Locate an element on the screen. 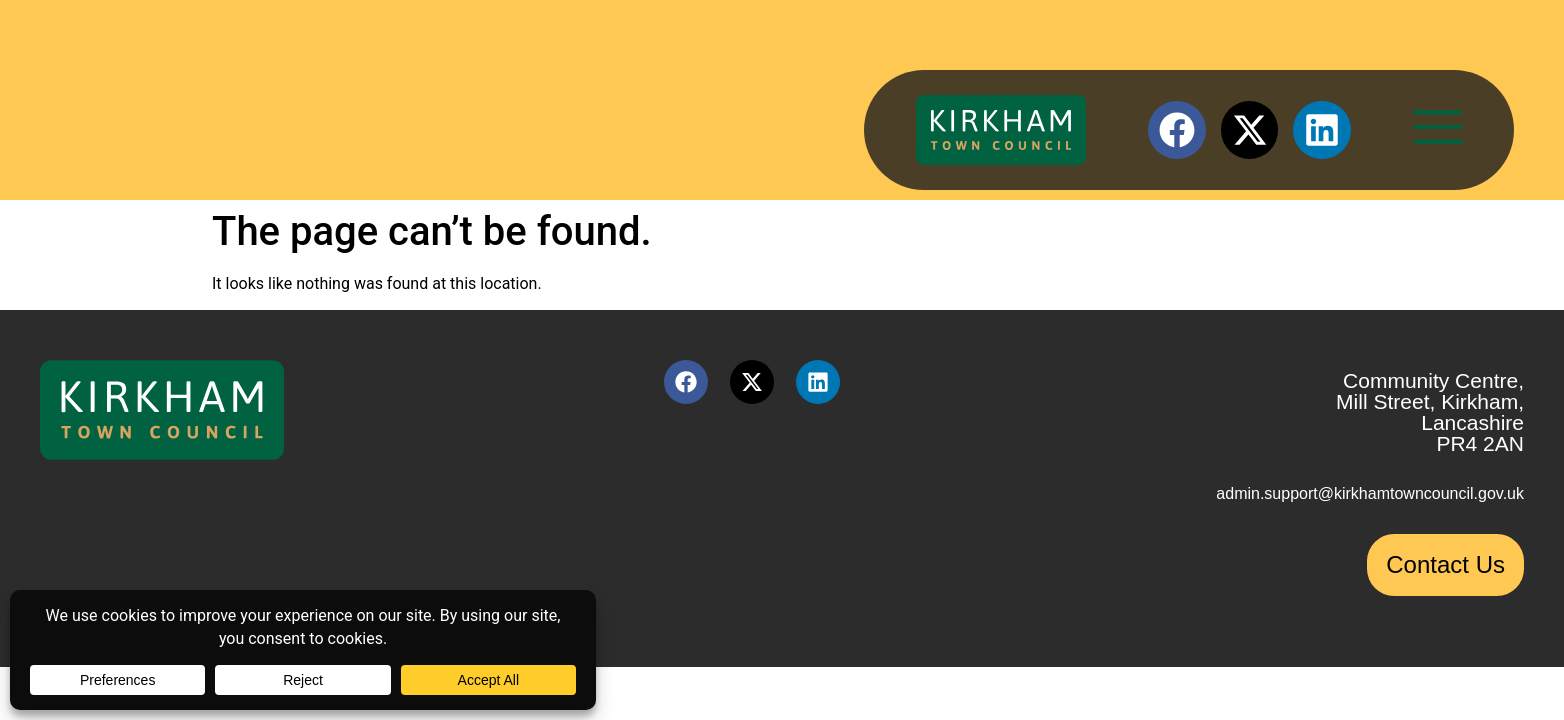 Image resolution: width=1564 pixels, height=720 pixels. [LinkedIn link (opens in a new tab)] is located at coordinates (1322, 130).